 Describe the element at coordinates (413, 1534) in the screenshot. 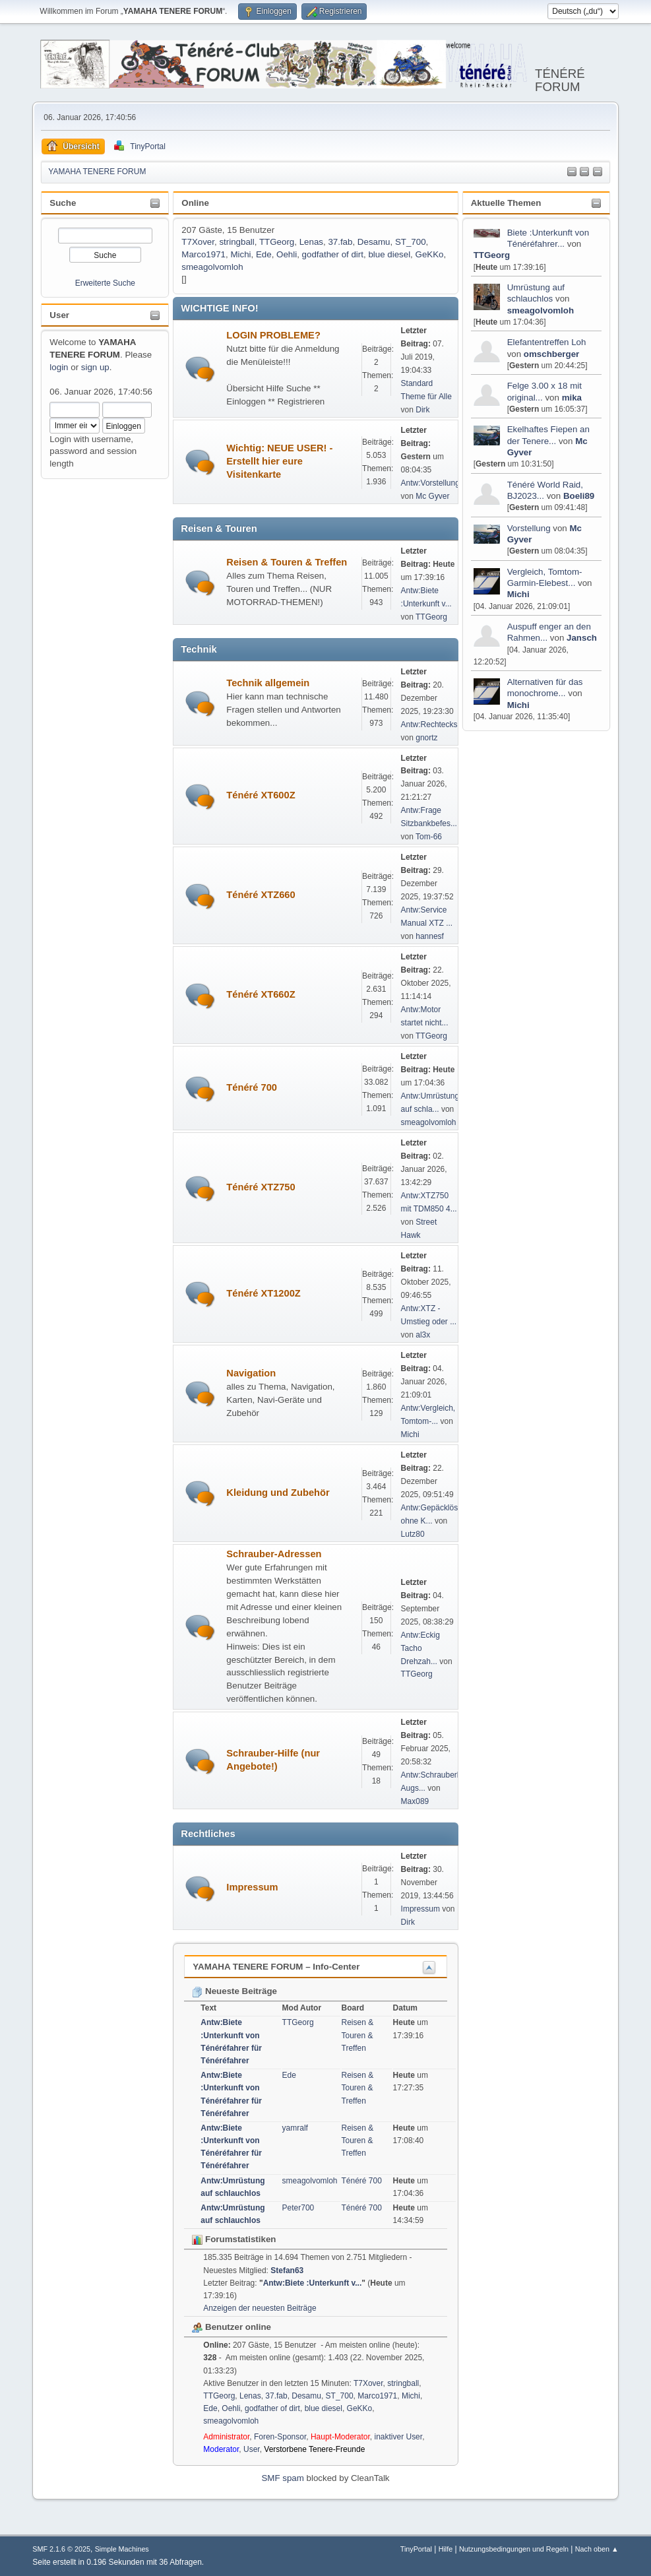

I see `Lutz80` at that location.